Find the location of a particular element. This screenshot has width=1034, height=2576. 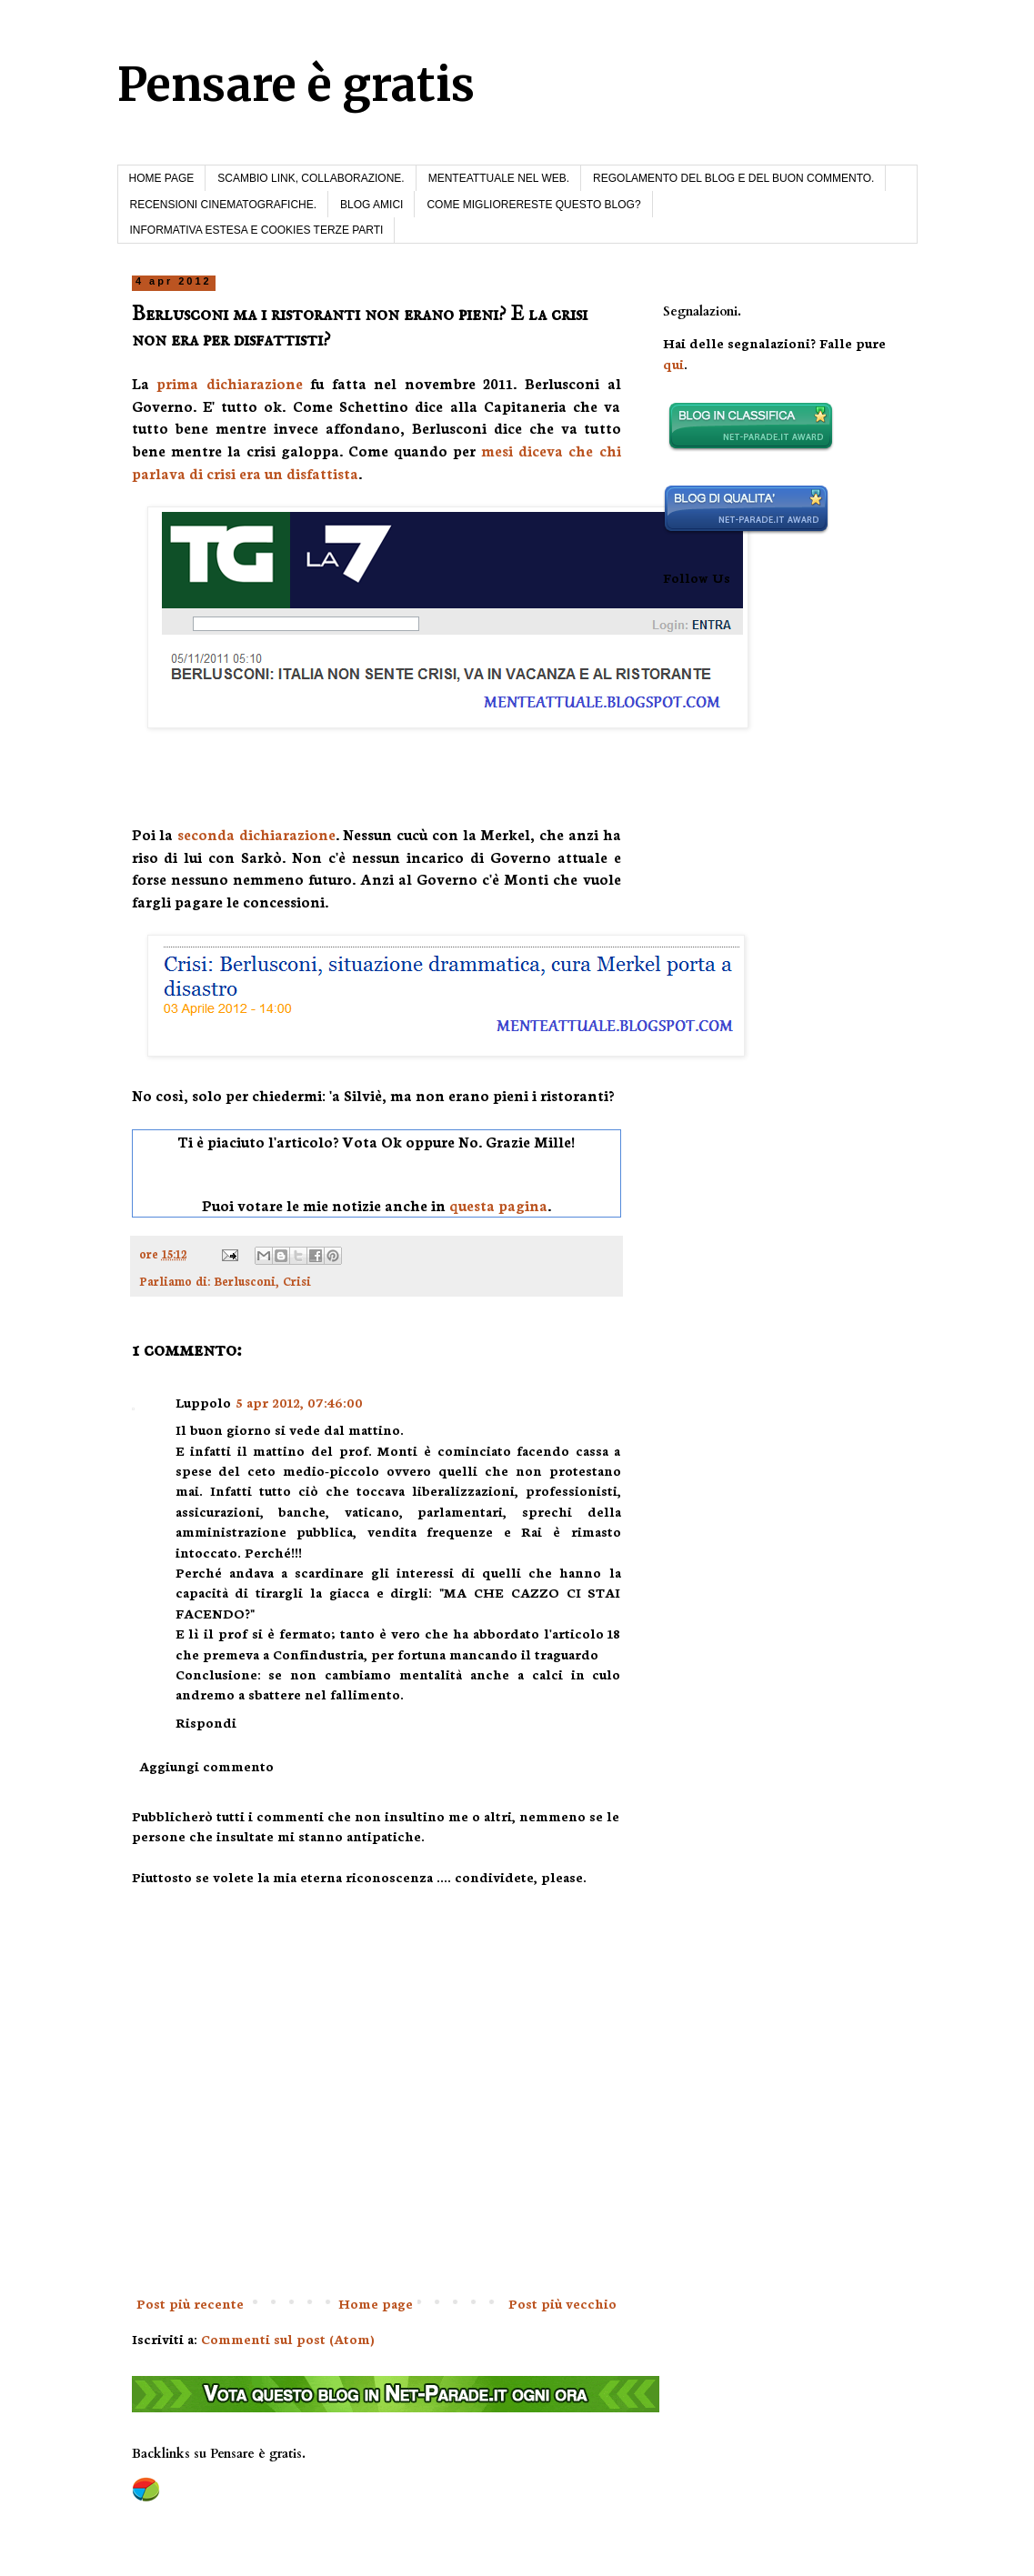

Crisi is located at coordinates (297, 1280).